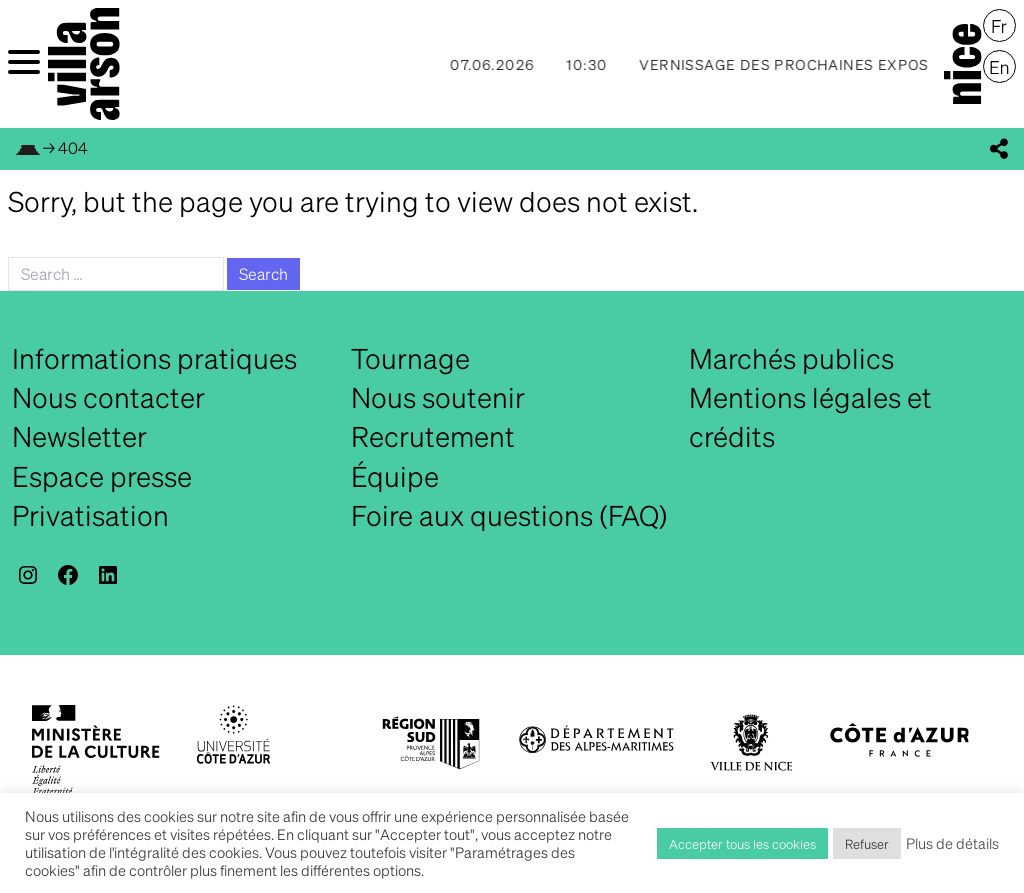 This screenshot has width=1024, height=893. What do you see at coordinates (791, 358) in the screenshot?
I see `Marchés publics` at bounding box center [791, 358].